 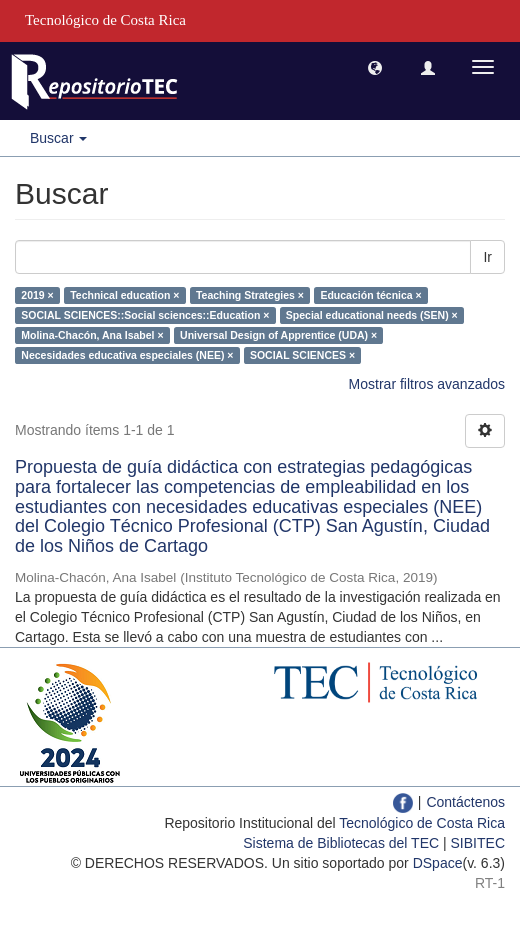 What do you see at coordinates (370, 295) in the screenshot?
I see `Educación técnica ×` at bounding box center [370, 295].